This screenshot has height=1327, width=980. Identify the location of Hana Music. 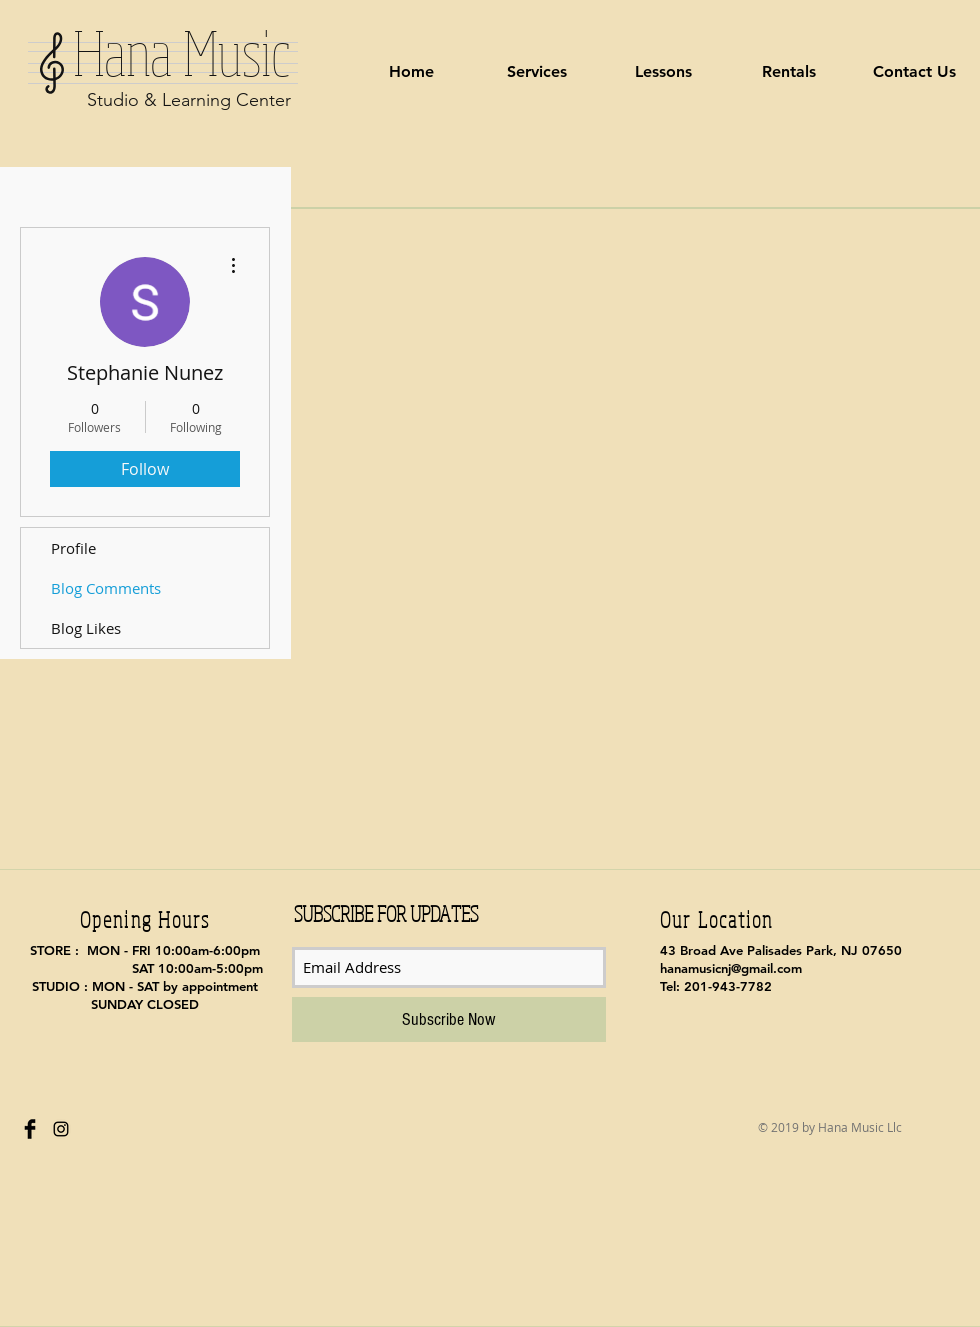
(165, 52).